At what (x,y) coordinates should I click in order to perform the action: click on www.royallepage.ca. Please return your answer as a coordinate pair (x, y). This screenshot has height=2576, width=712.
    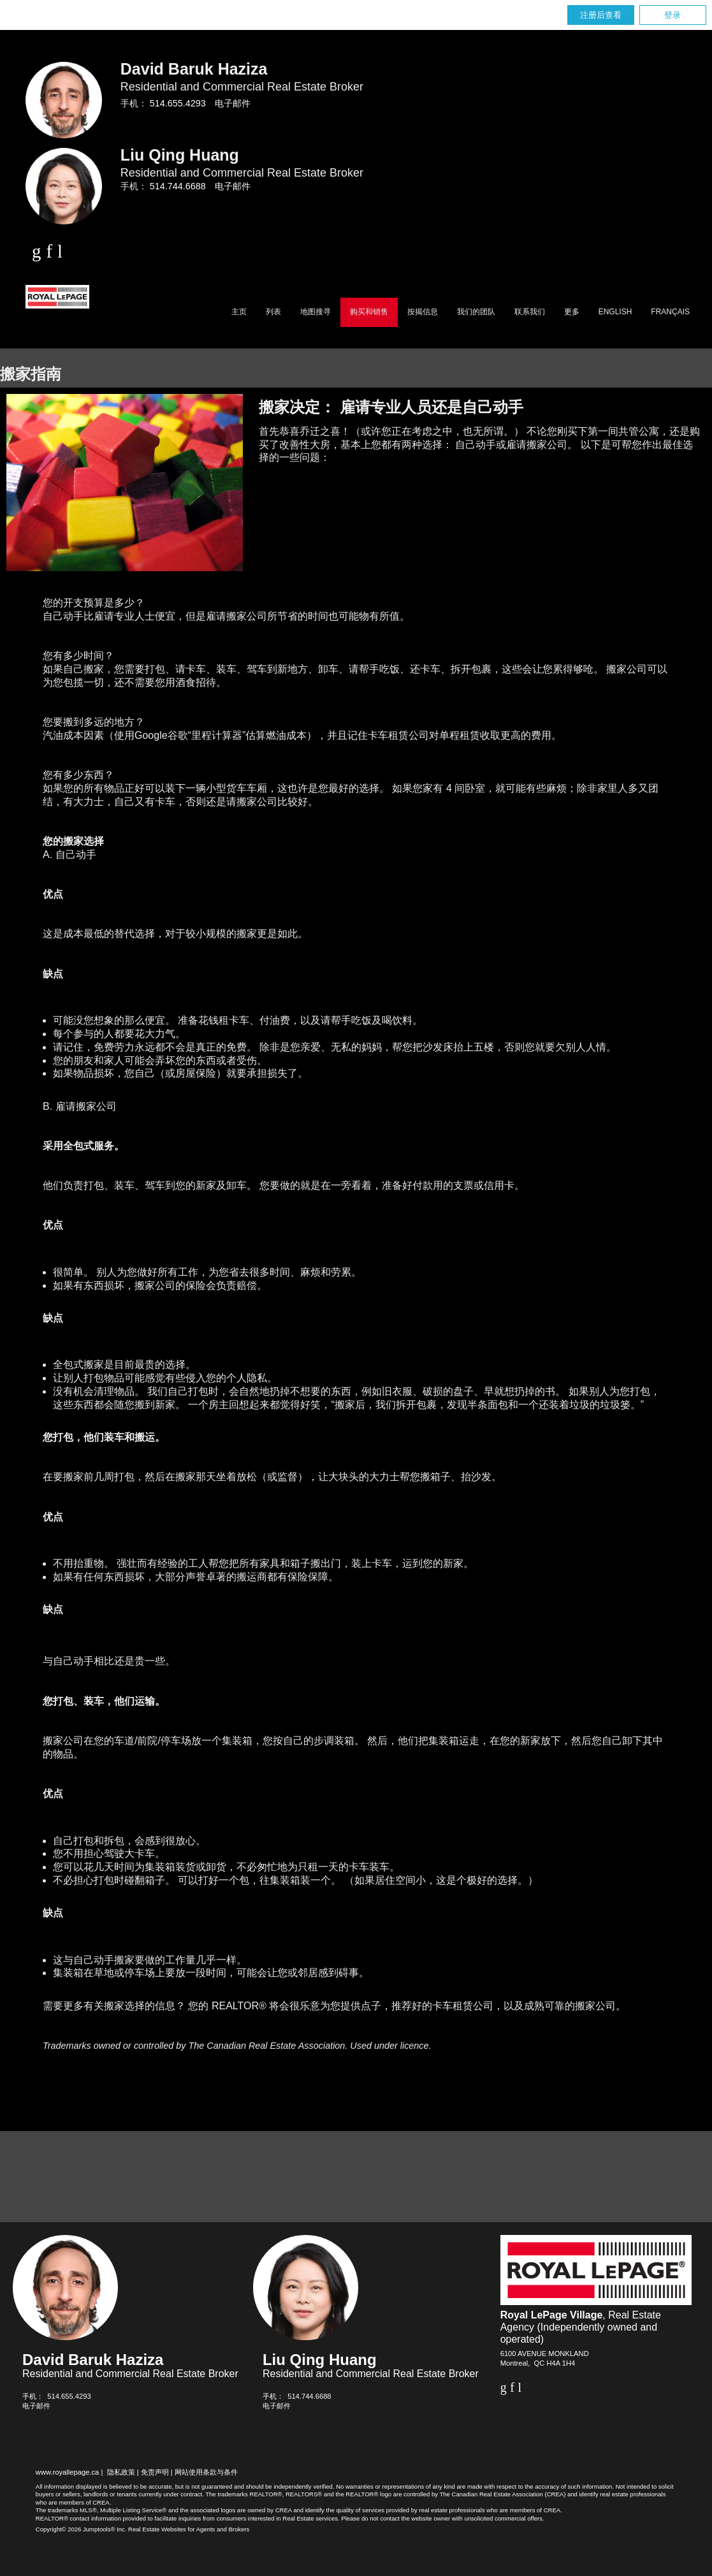
    Looking at the image, I should click on (67, 2472).